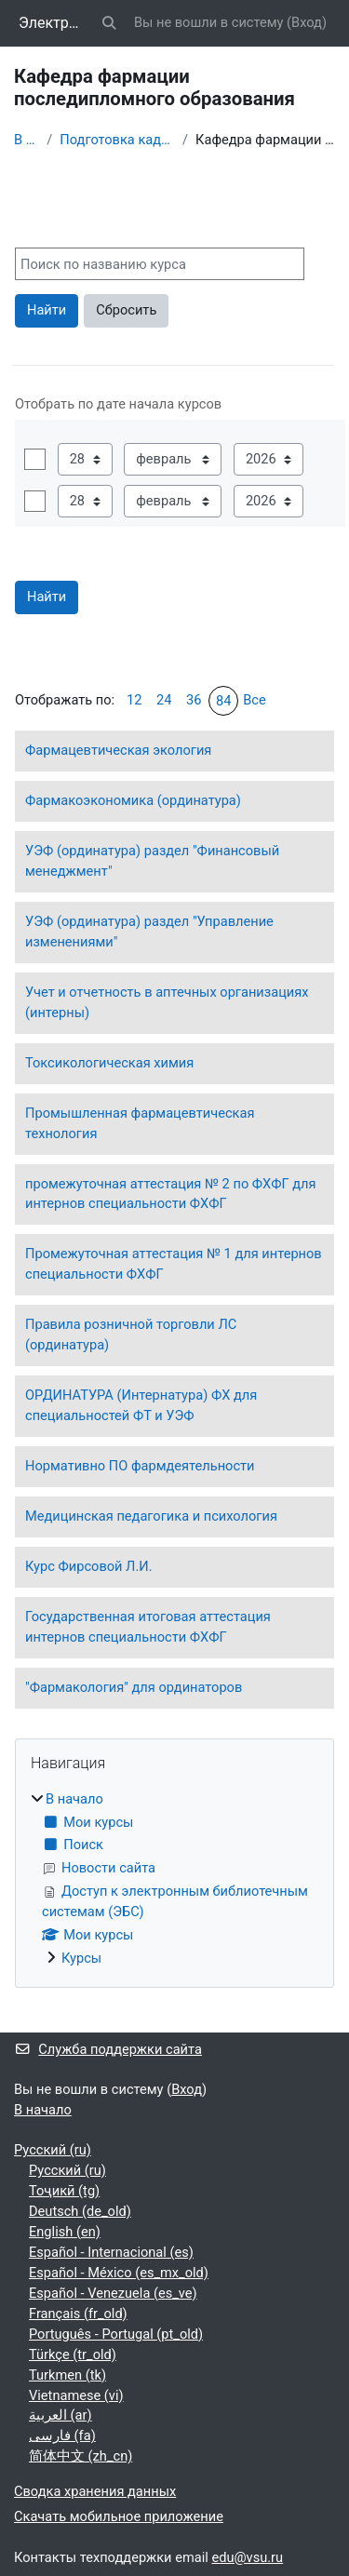  I want to click on Учет и отчетность в аптечных организациях (интерны), so click(167, 1002).